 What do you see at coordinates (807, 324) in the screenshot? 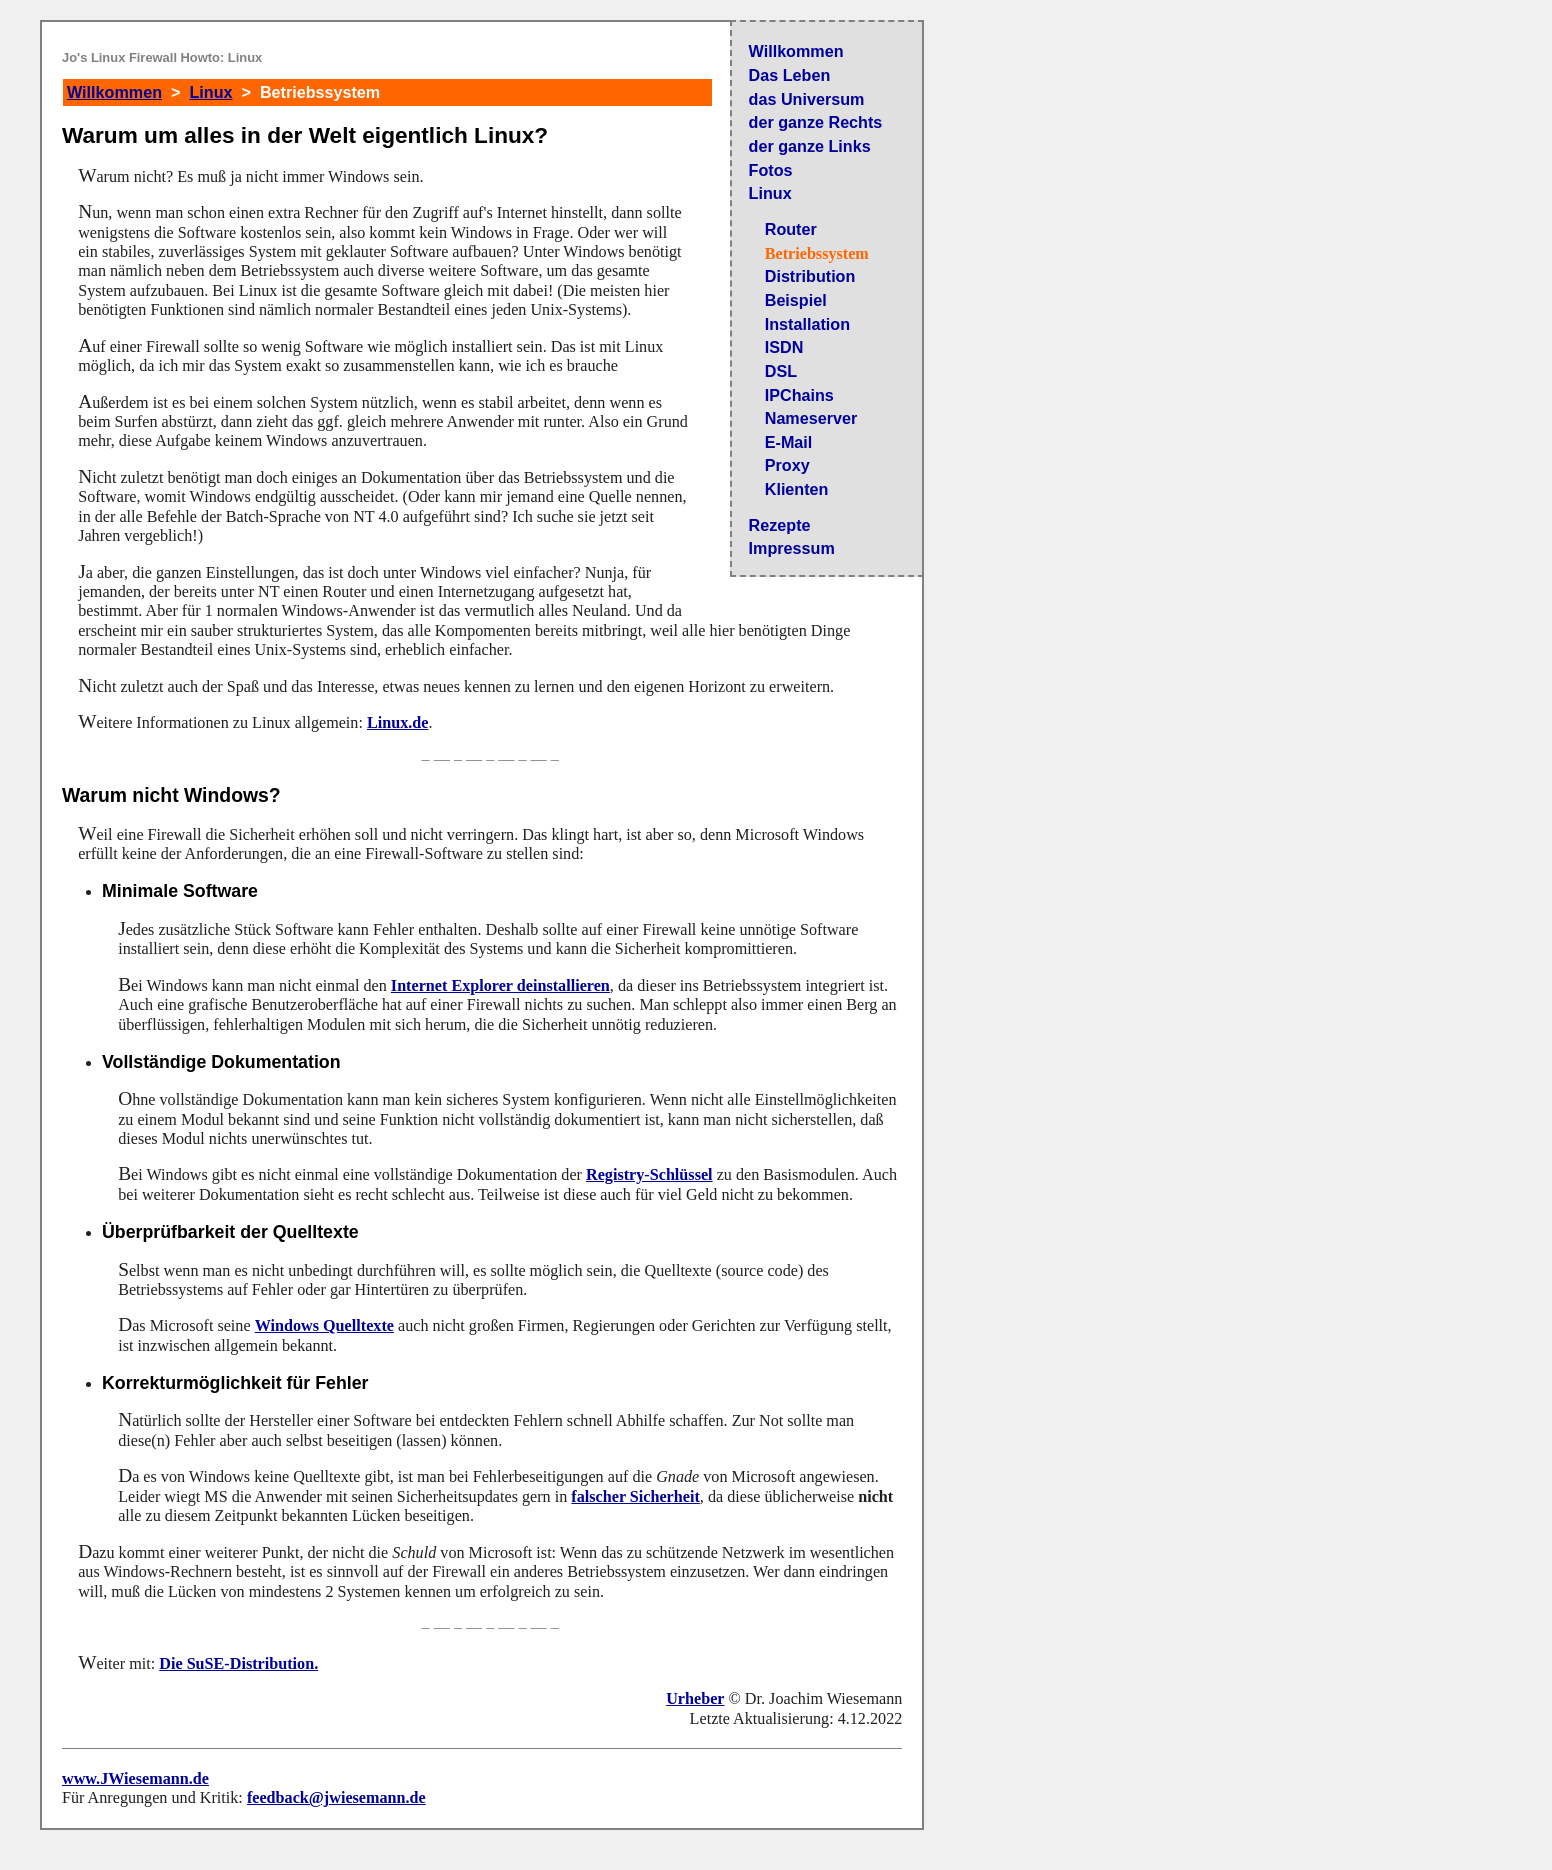
I see `Installation` at bounding box center [807, 324].